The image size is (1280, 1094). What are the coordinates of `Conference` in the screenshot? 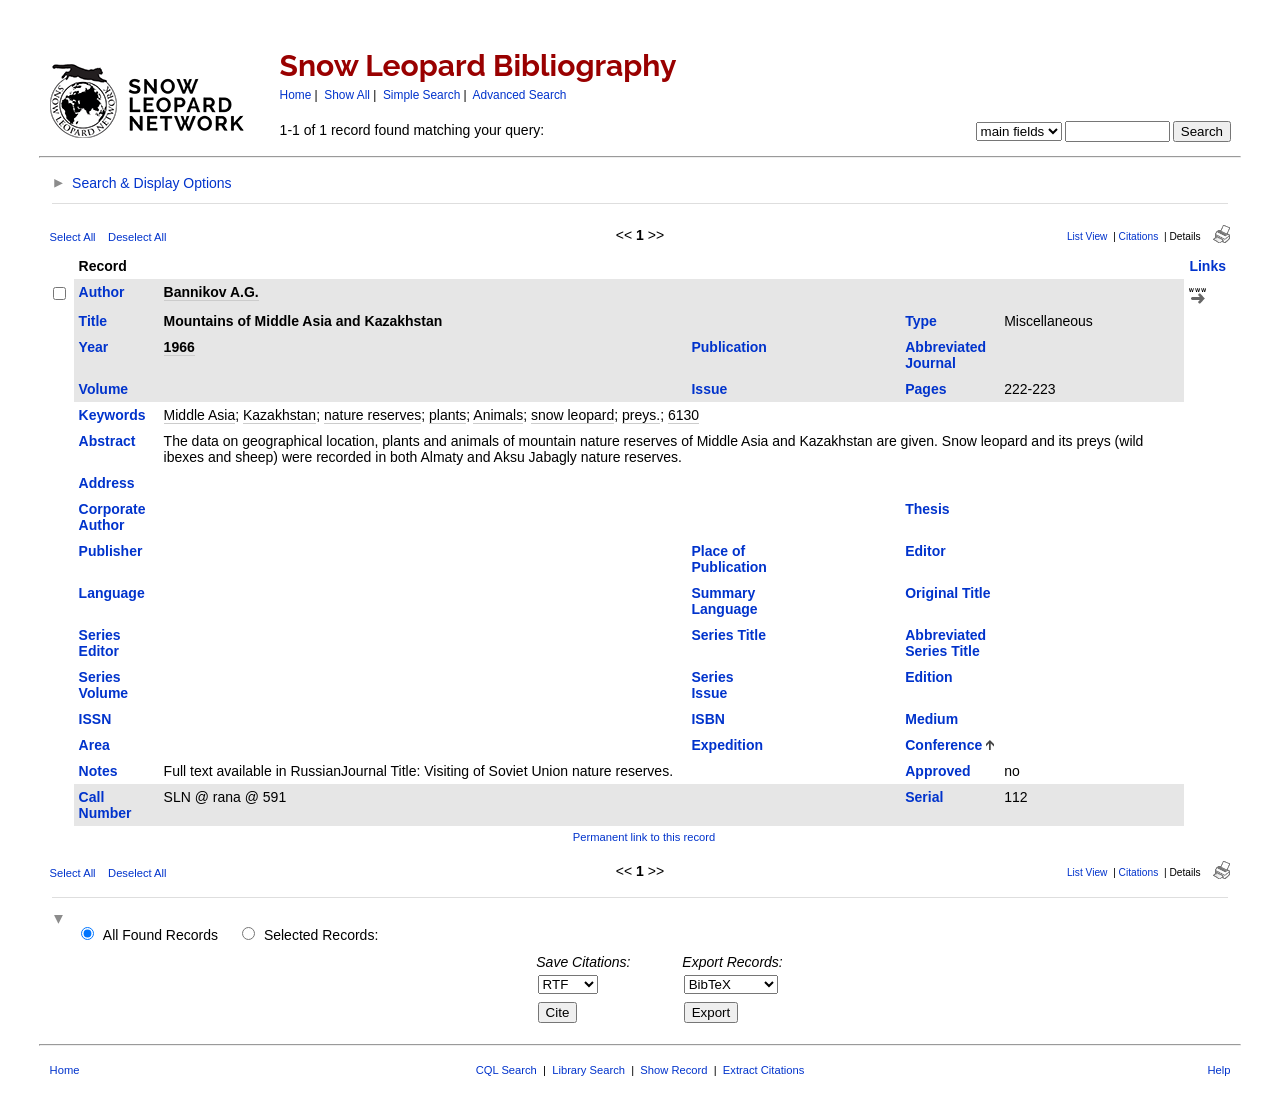 It's located at (943, 745).